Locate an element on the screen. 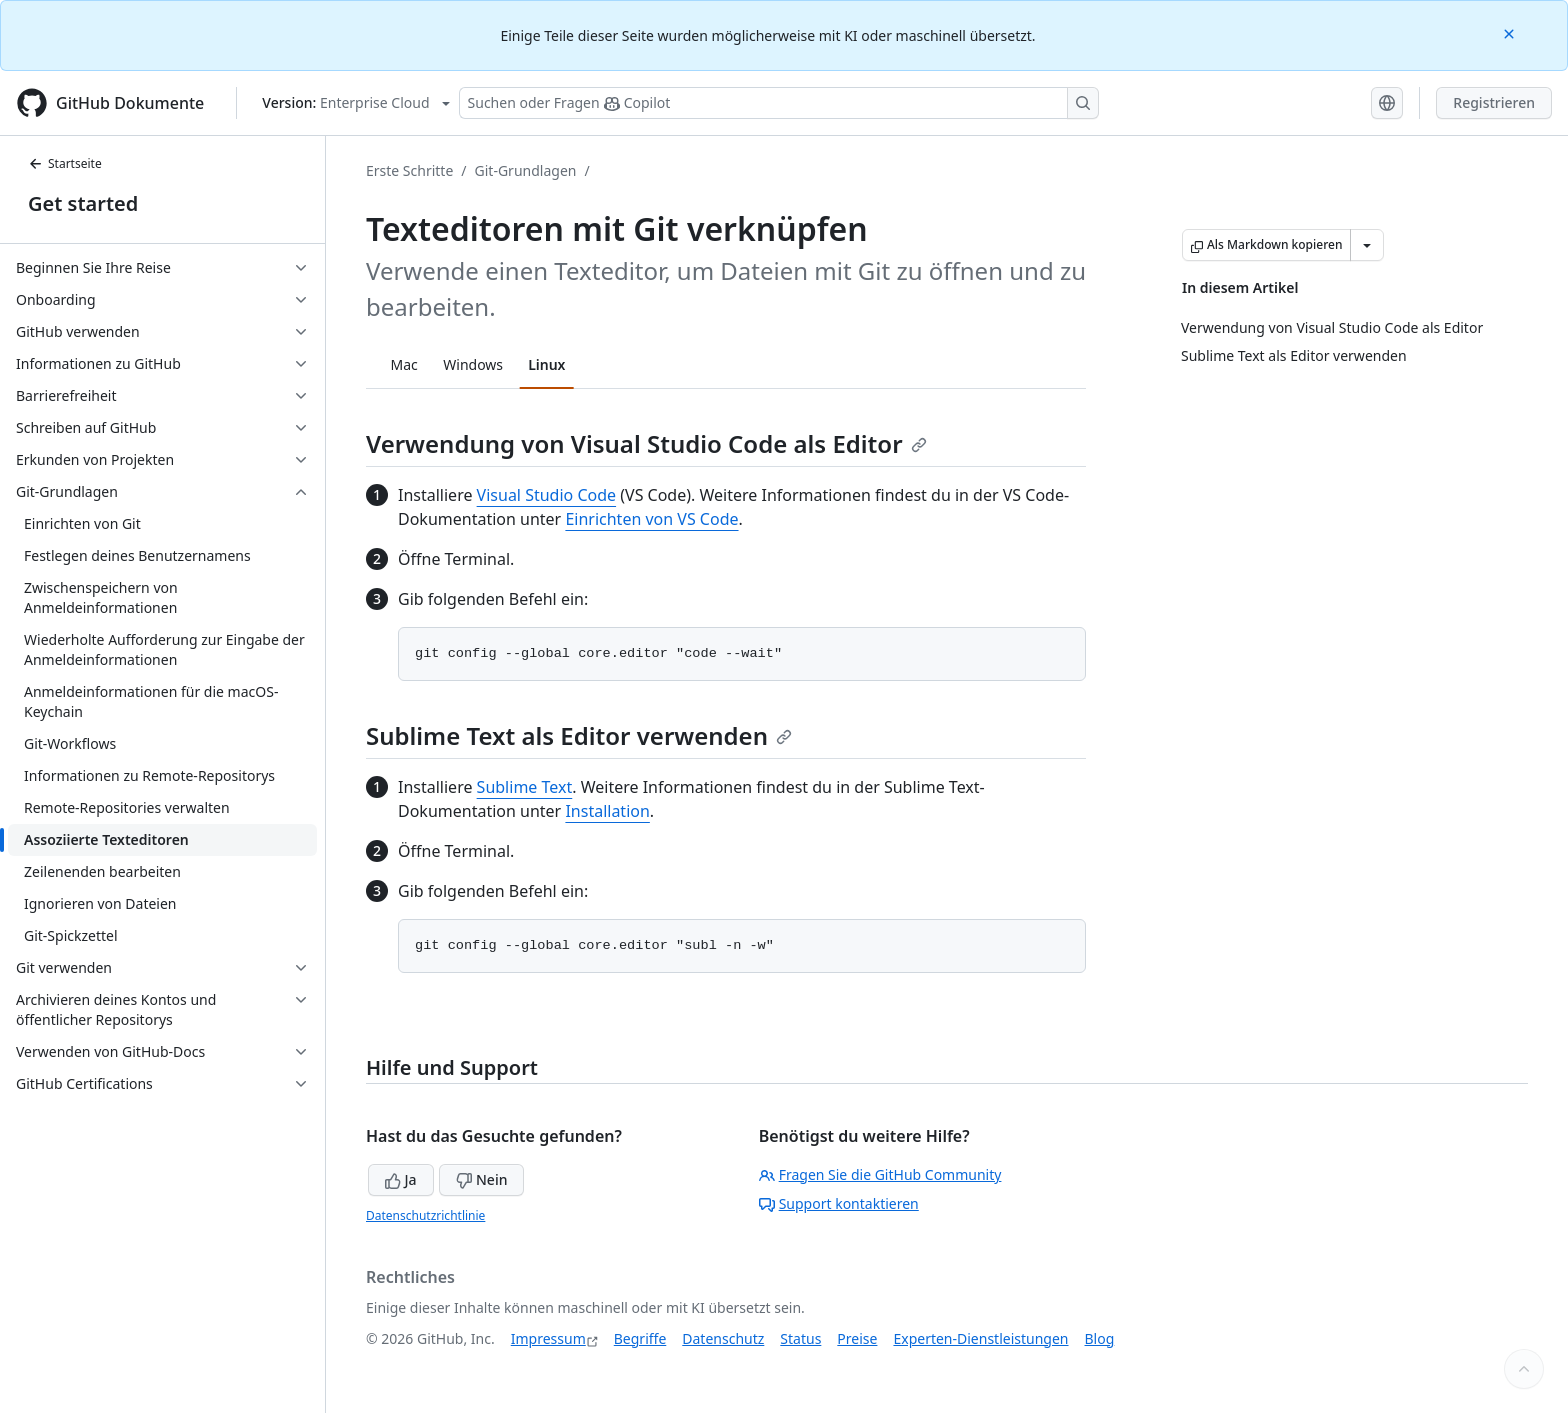 The image size is (1568, 1413). Preise is located at coordinates (857, 1338).